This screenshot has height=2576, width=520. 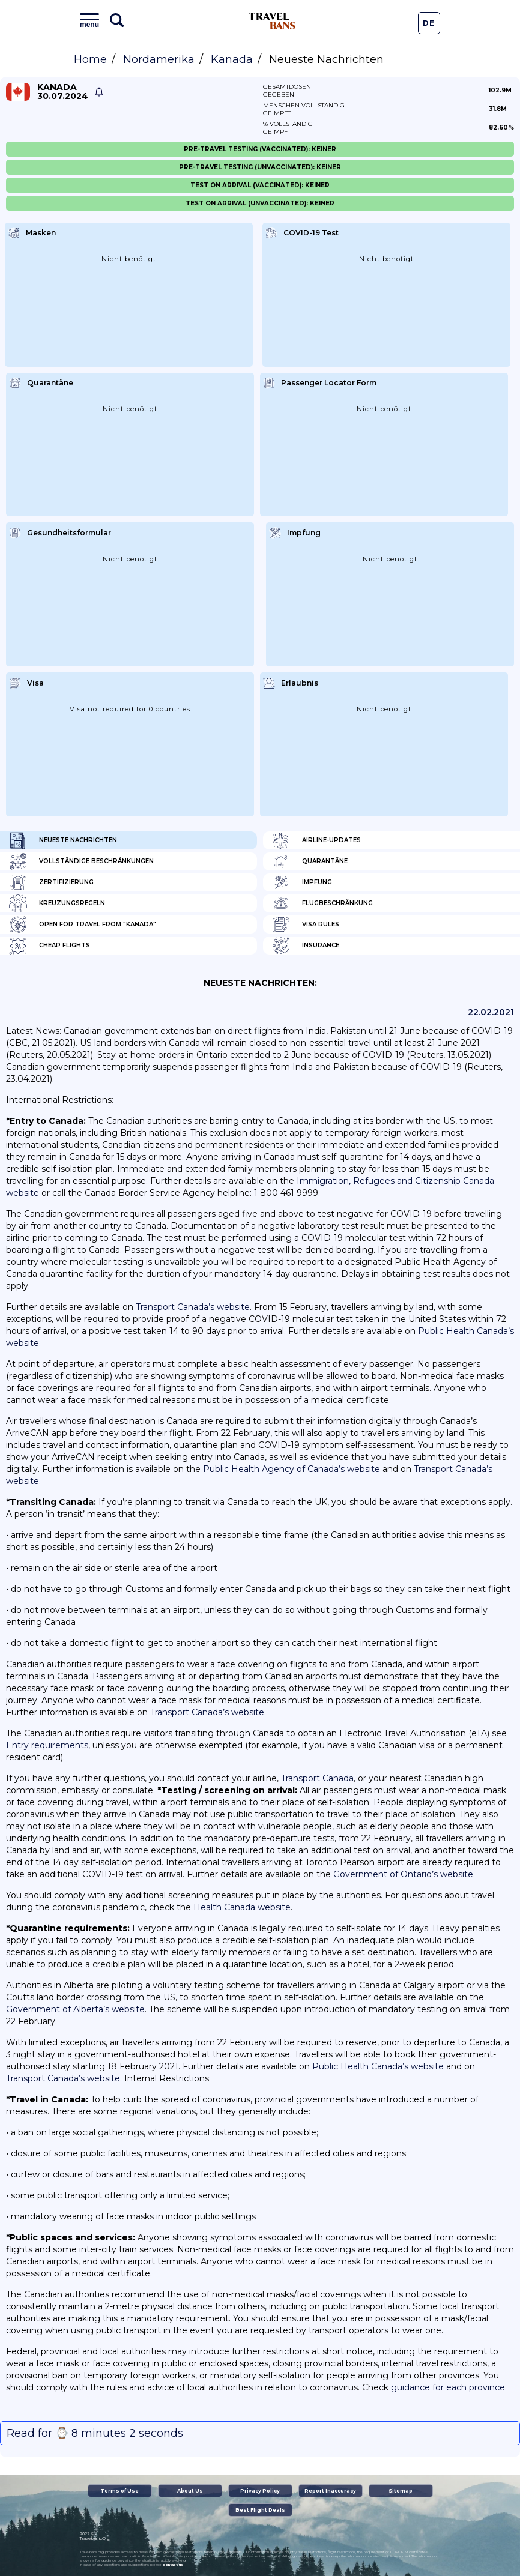 What do you see at coordinates (316, 840) in the screenshot?
I see `Airline-Updates` at bounding box center [316, 840].